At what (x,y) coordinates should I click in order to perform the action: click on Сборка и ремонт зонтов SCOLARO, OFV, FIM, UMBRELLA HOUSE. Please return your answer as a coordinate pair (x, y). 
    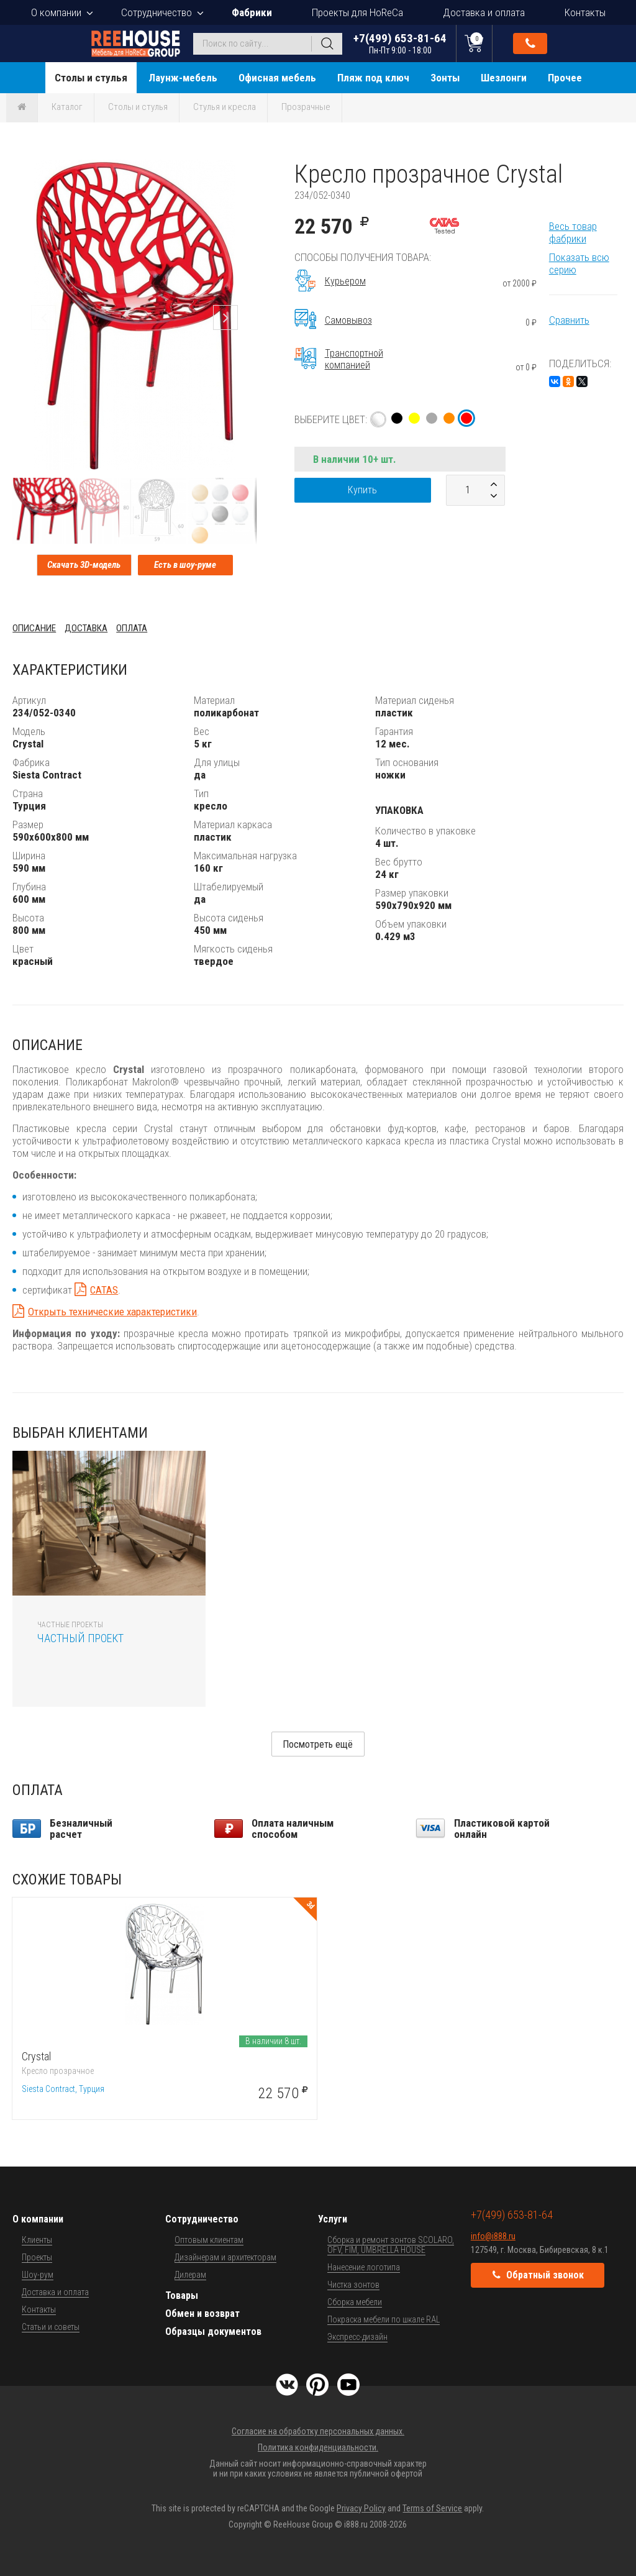
    Looking at the image, I should click on (390, 2245).